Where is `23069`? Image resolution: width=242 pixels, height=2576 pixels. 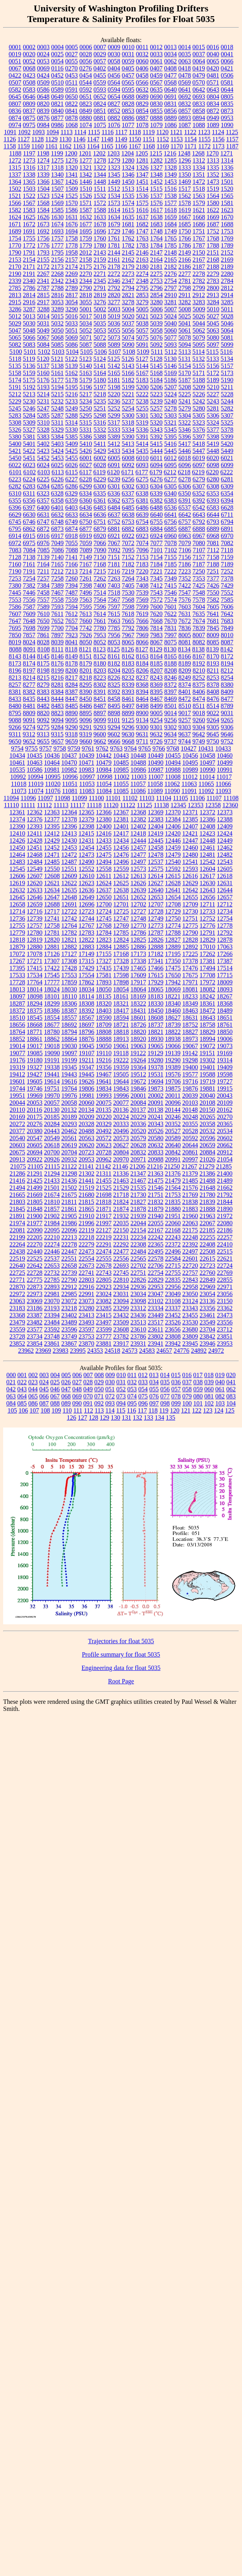
23069 is located at coordinates (34, 1301).